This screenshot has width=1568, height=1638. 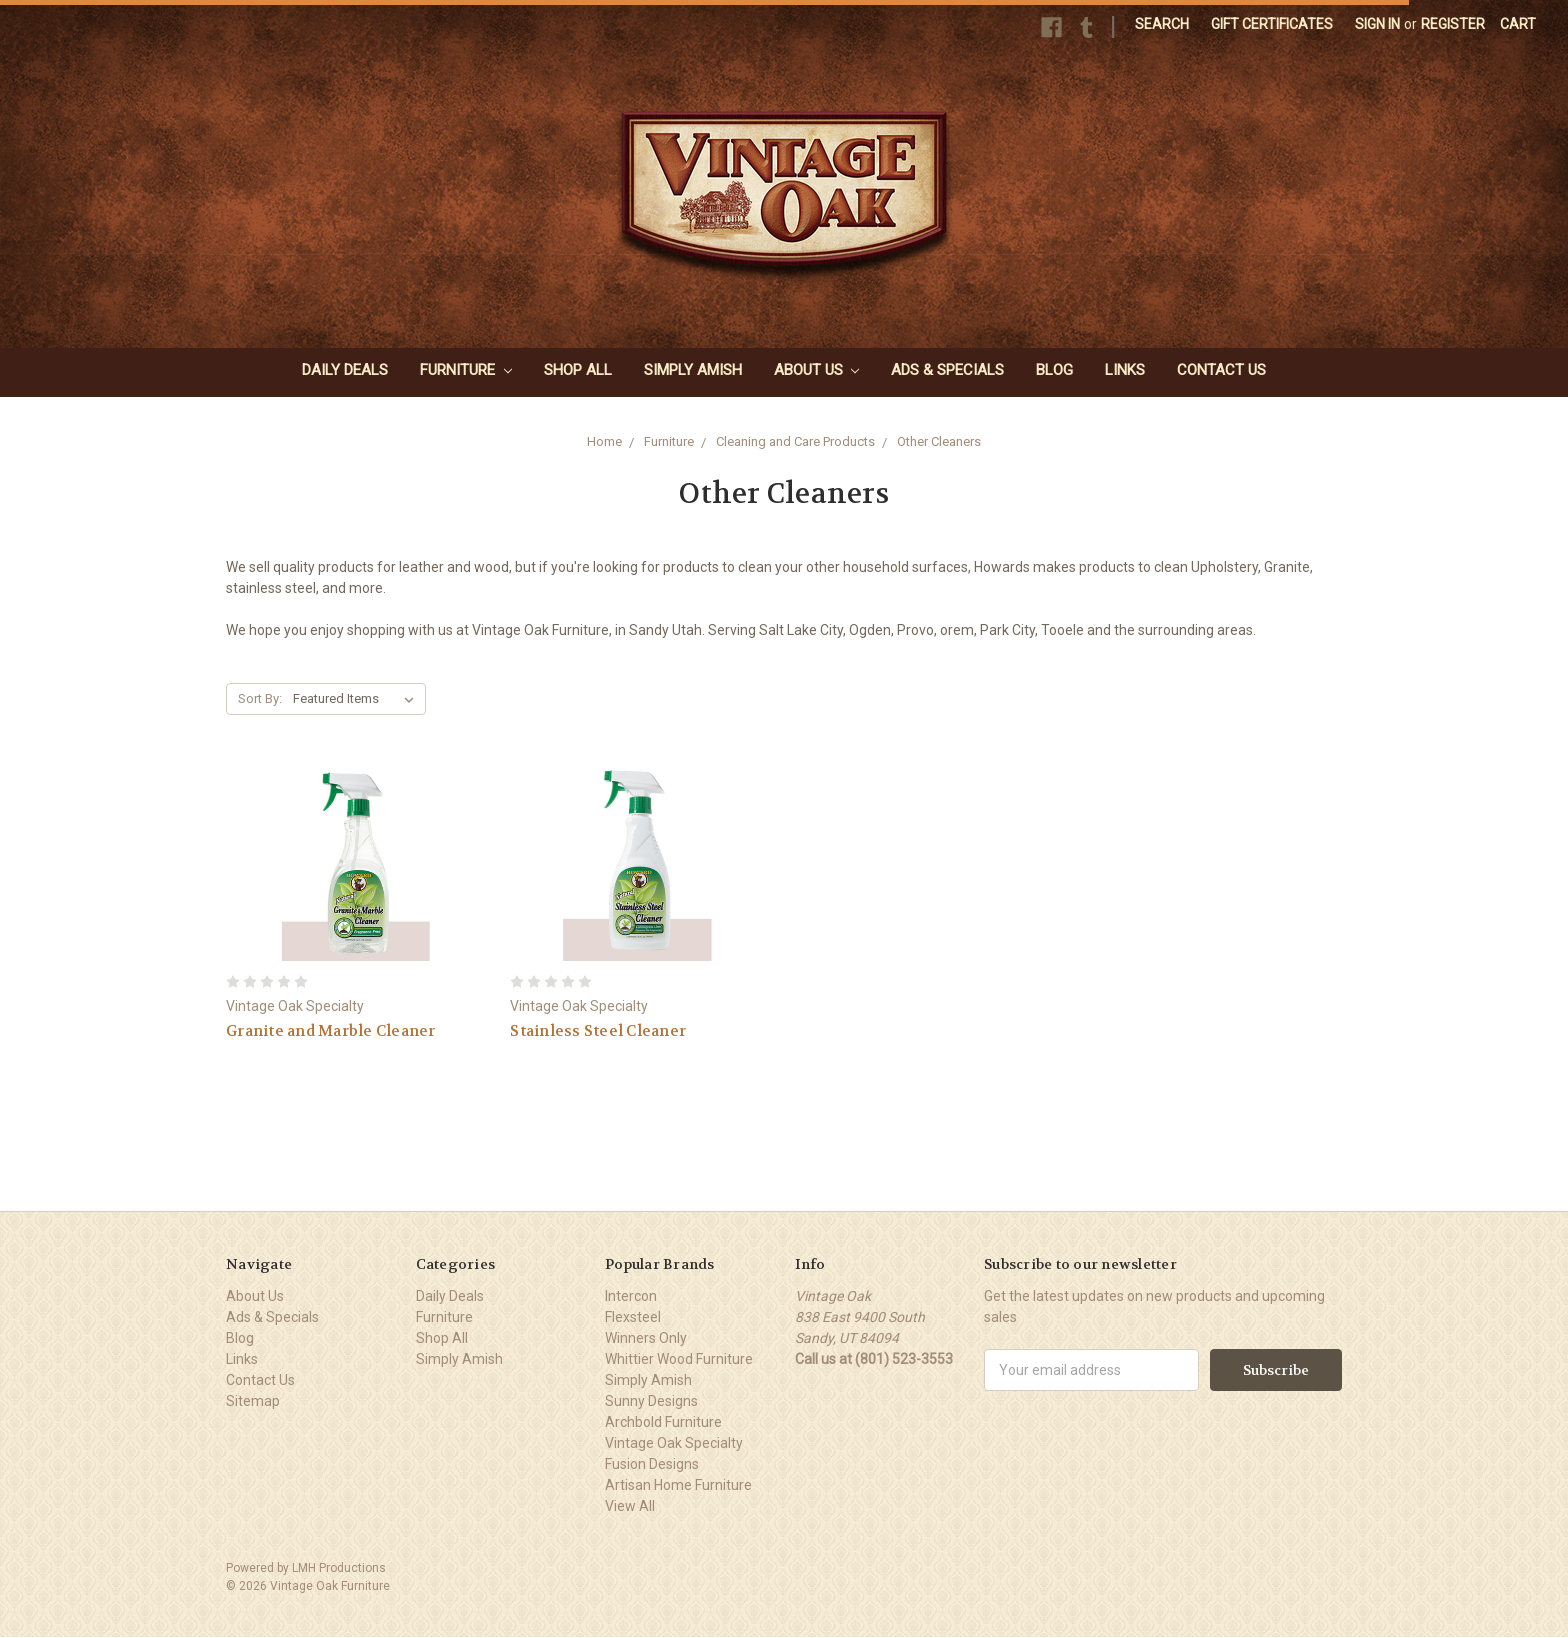 What do you see at coordinates (1377, 24) in the screenshot?
I see `Sign in` at bounding box center [1377, 24].